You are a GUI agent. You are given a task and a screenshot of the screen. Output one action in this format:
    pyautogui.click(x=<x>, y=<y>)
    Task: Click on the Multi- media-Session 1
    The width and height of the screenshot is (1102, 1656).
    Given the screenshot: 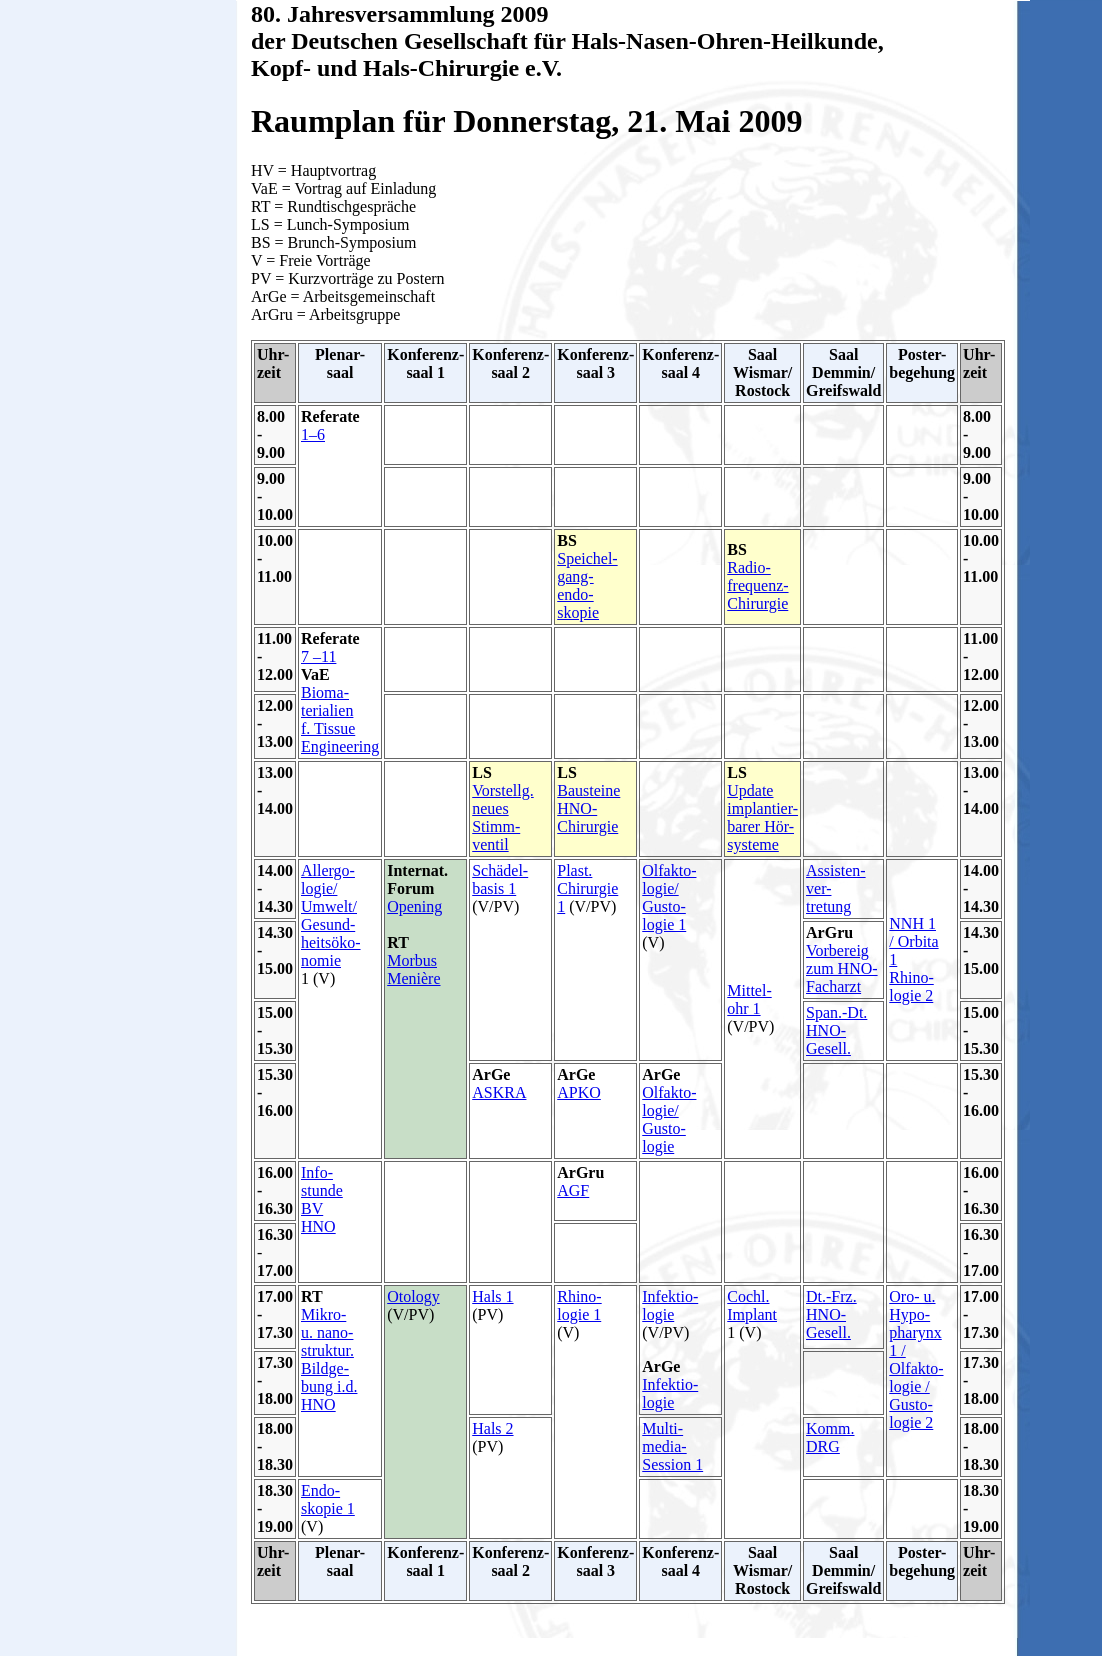 What is the action you would take?
    pyautogui.click(x=672, y=1446)
    